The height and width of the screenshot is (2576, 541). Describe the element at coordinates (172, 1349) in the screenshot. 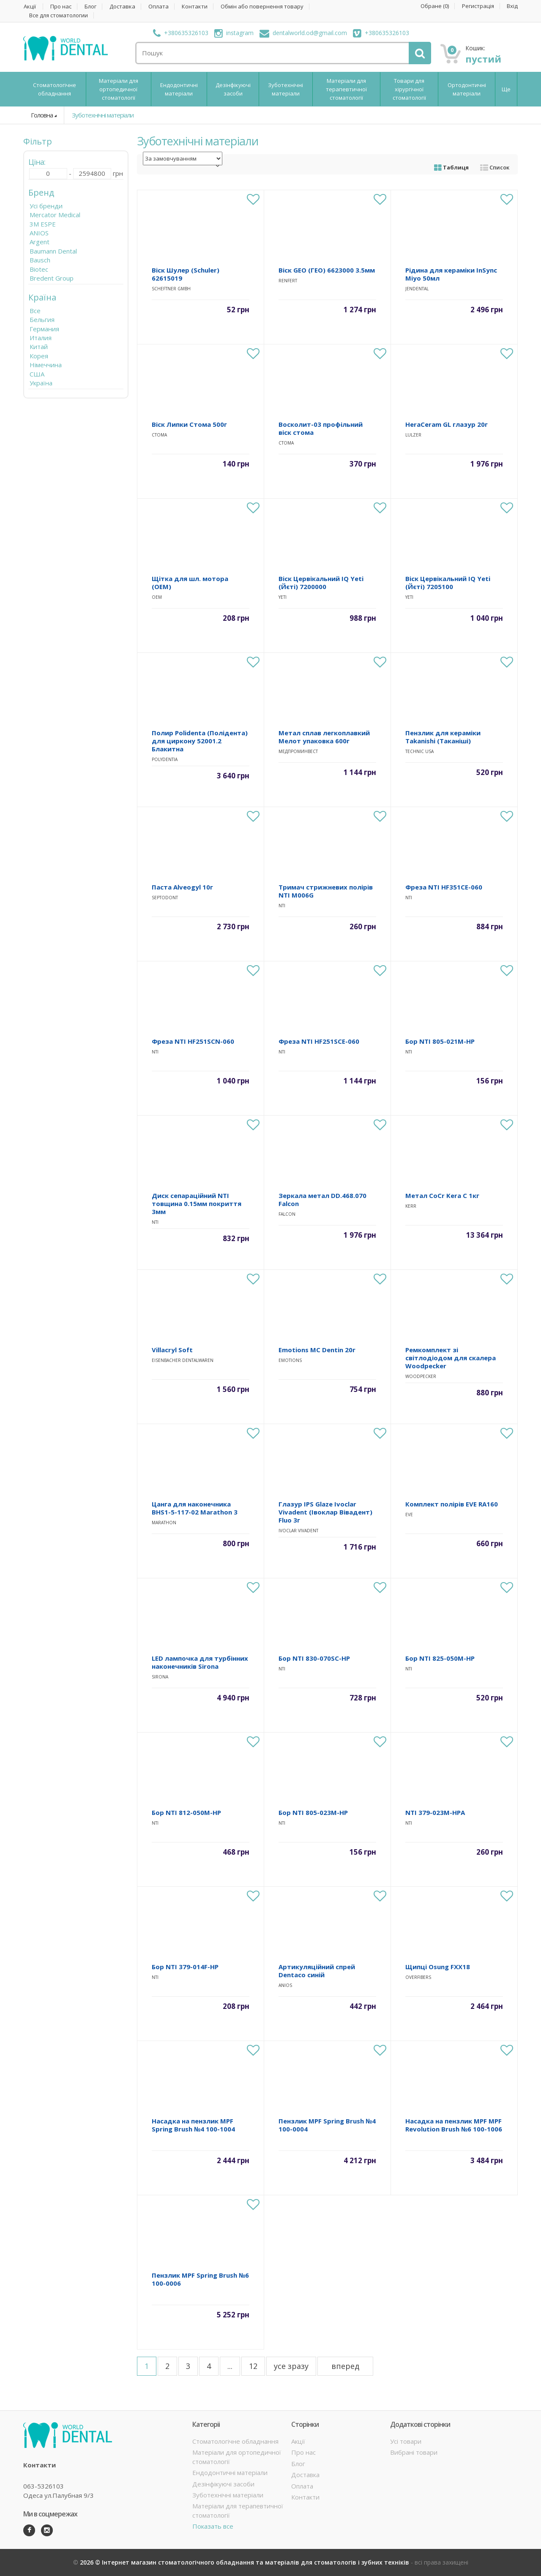

I see `Villacryl Soft` at that location.